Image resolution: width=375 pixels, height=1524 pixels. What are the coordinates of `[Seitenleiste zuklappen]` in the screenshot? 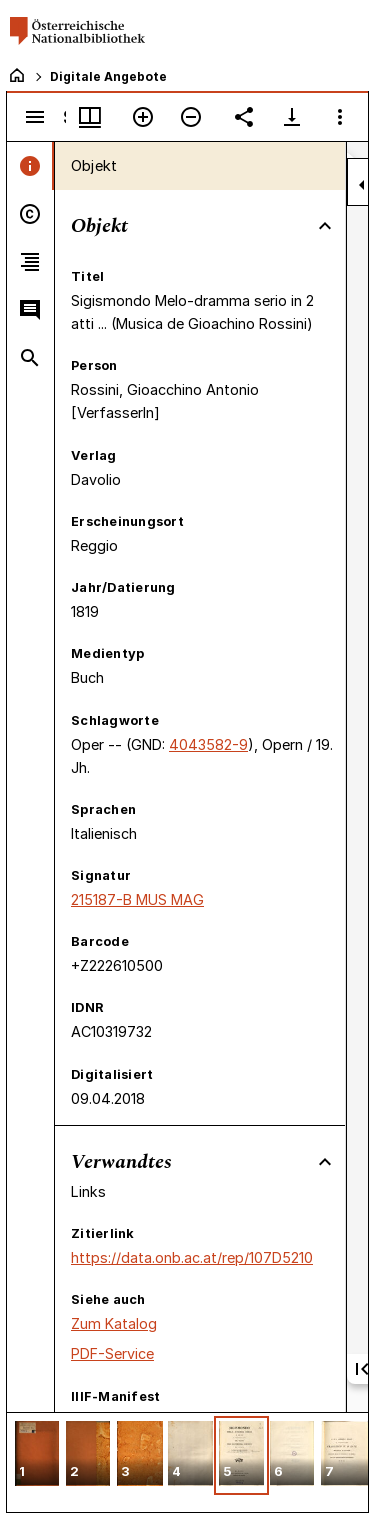 It's located at (362, 185).